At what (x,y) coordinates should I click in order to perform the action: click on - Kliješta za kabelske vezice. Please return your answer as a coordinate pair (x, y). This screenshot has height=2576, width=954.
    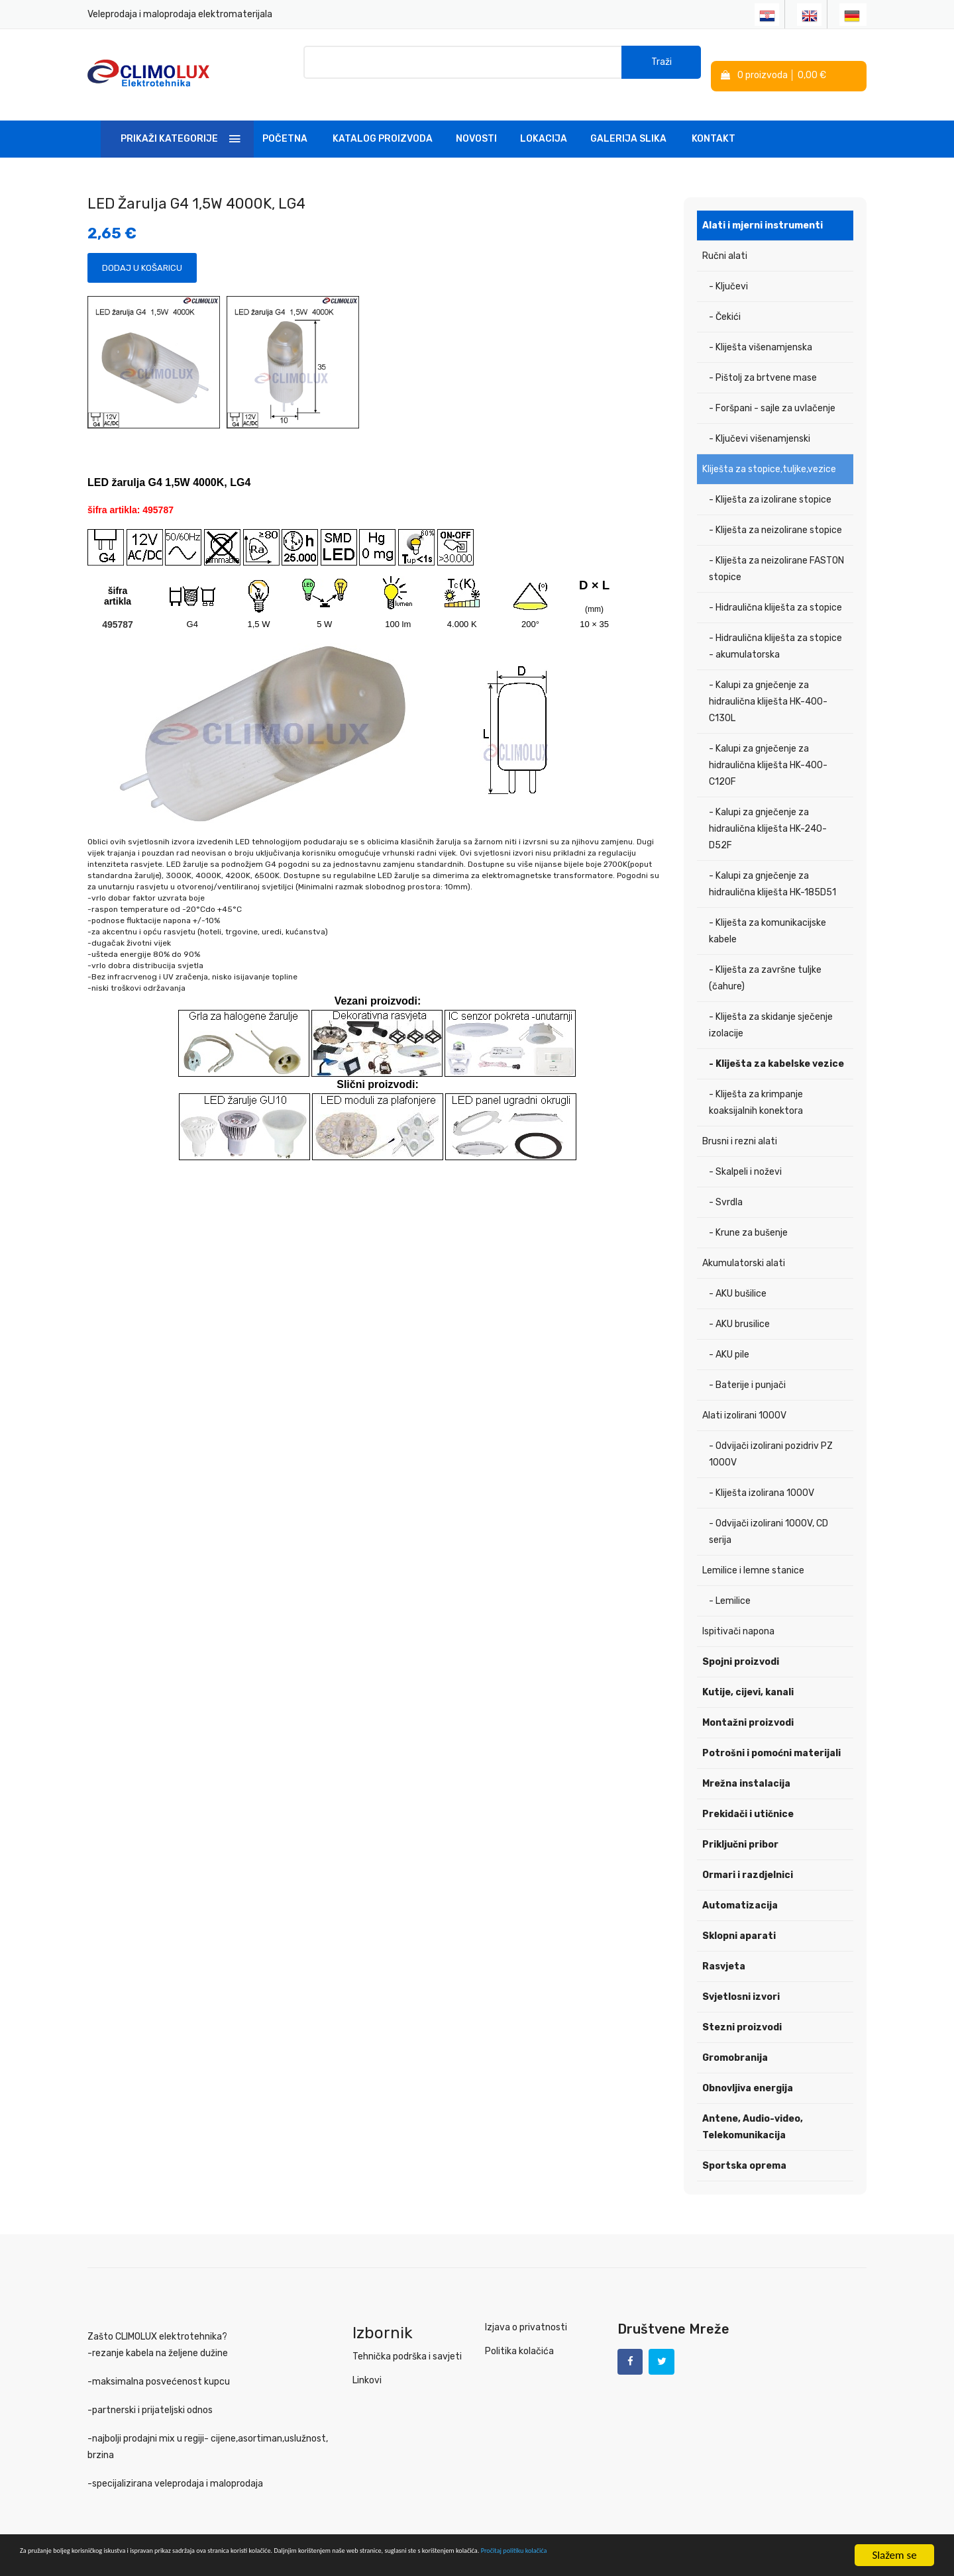
    Looking at the image, I should click on (776, 1046).